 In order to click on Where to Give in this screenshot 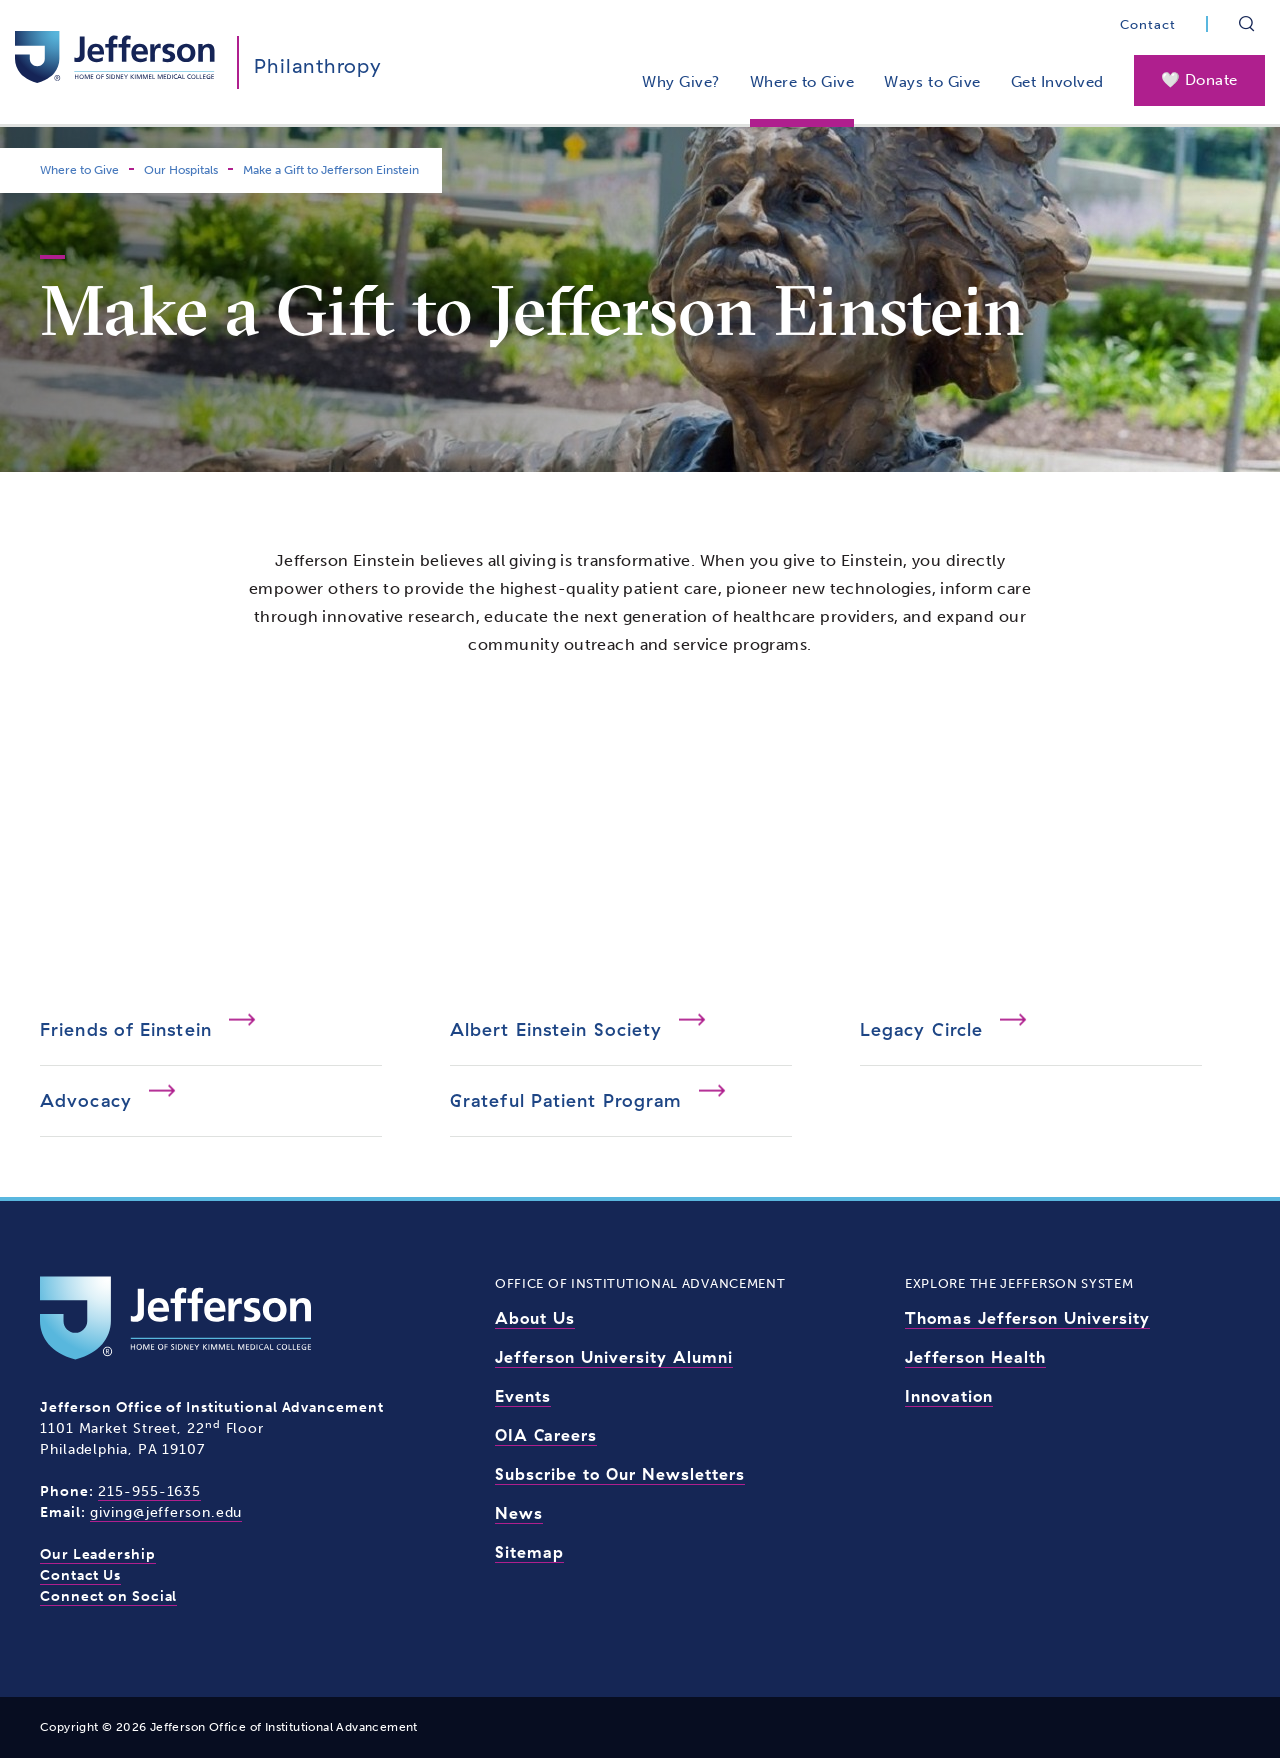, I will do `click(802, 82)`.